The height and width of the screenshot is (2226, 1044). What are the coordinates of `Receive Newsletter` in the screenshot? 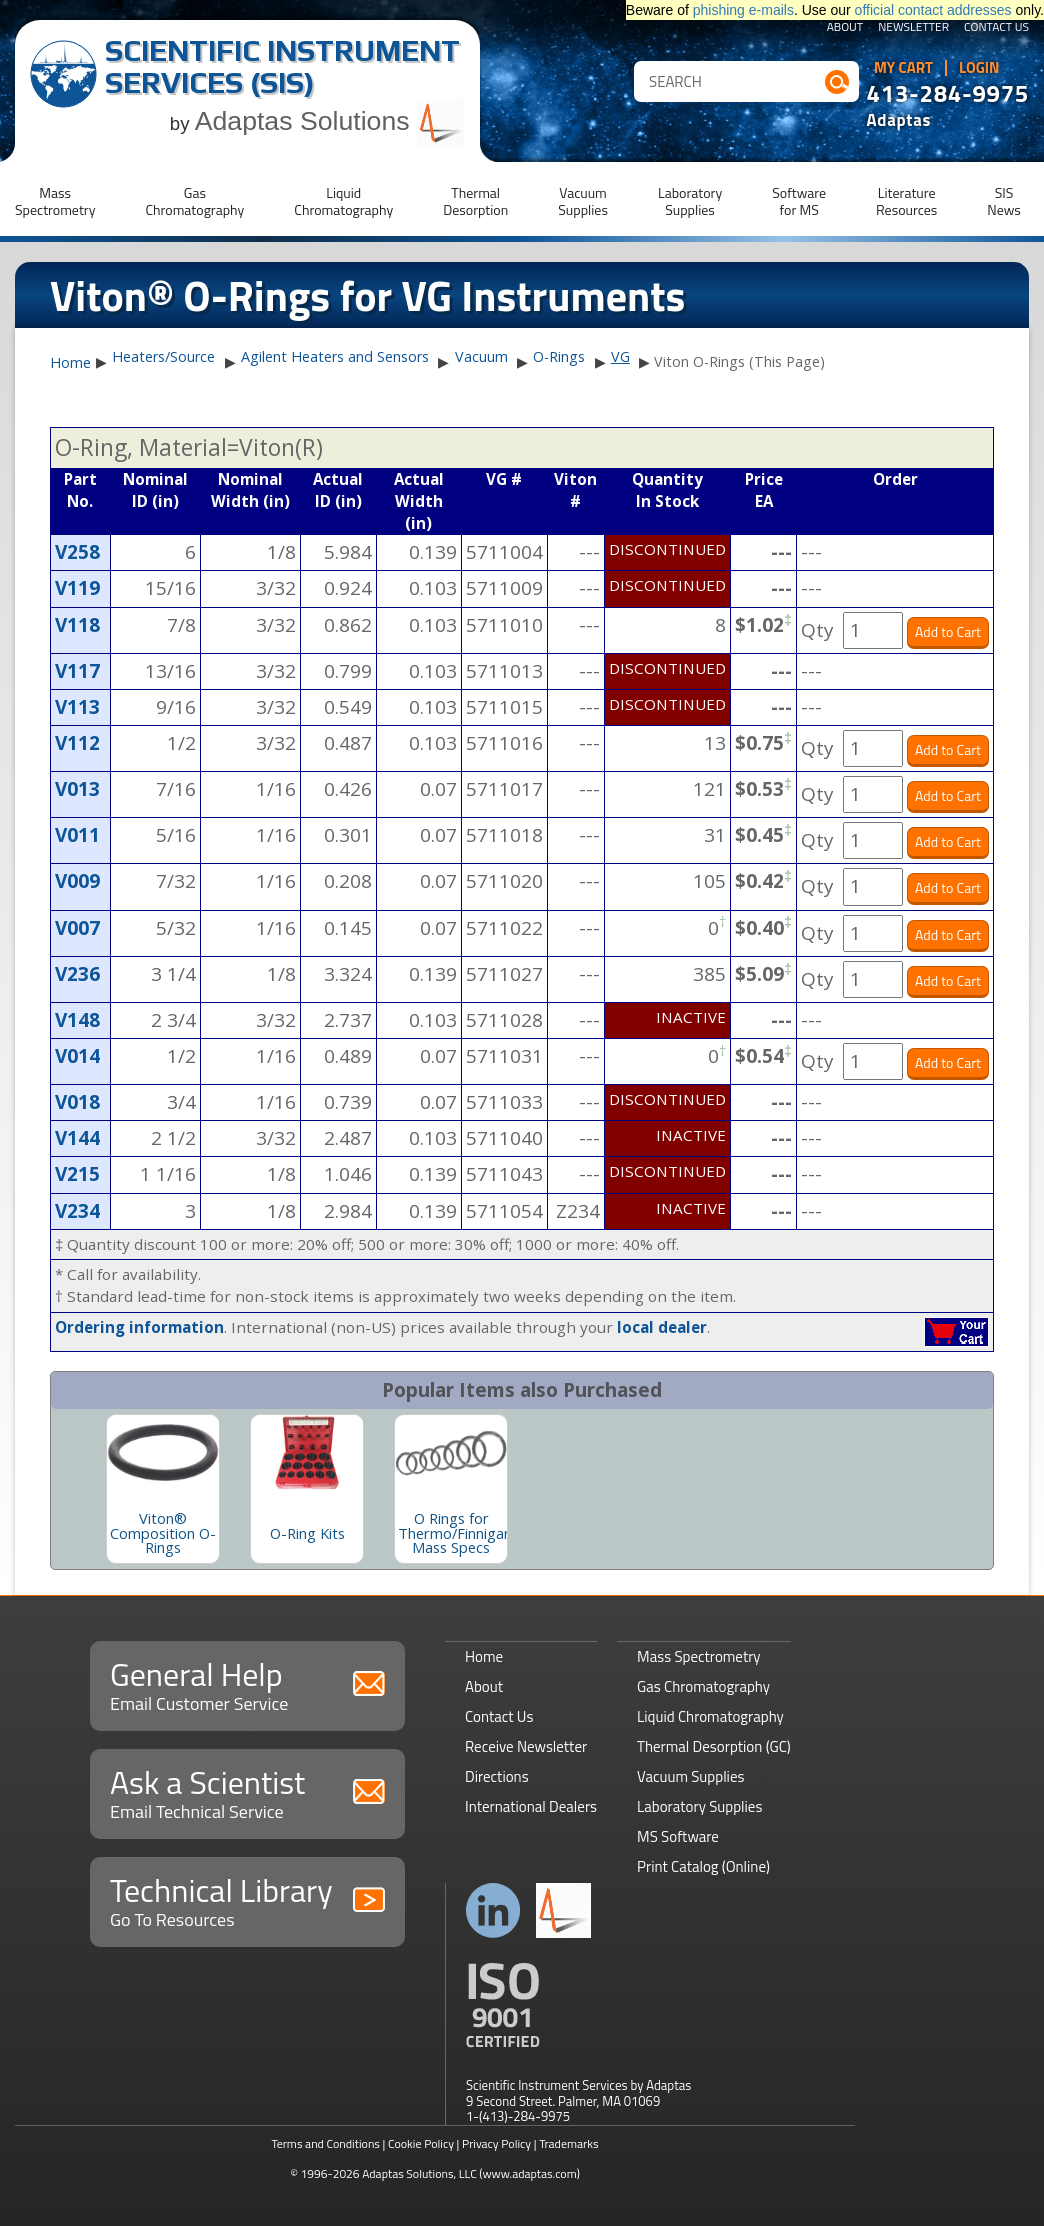 It's located at (526, 1746).